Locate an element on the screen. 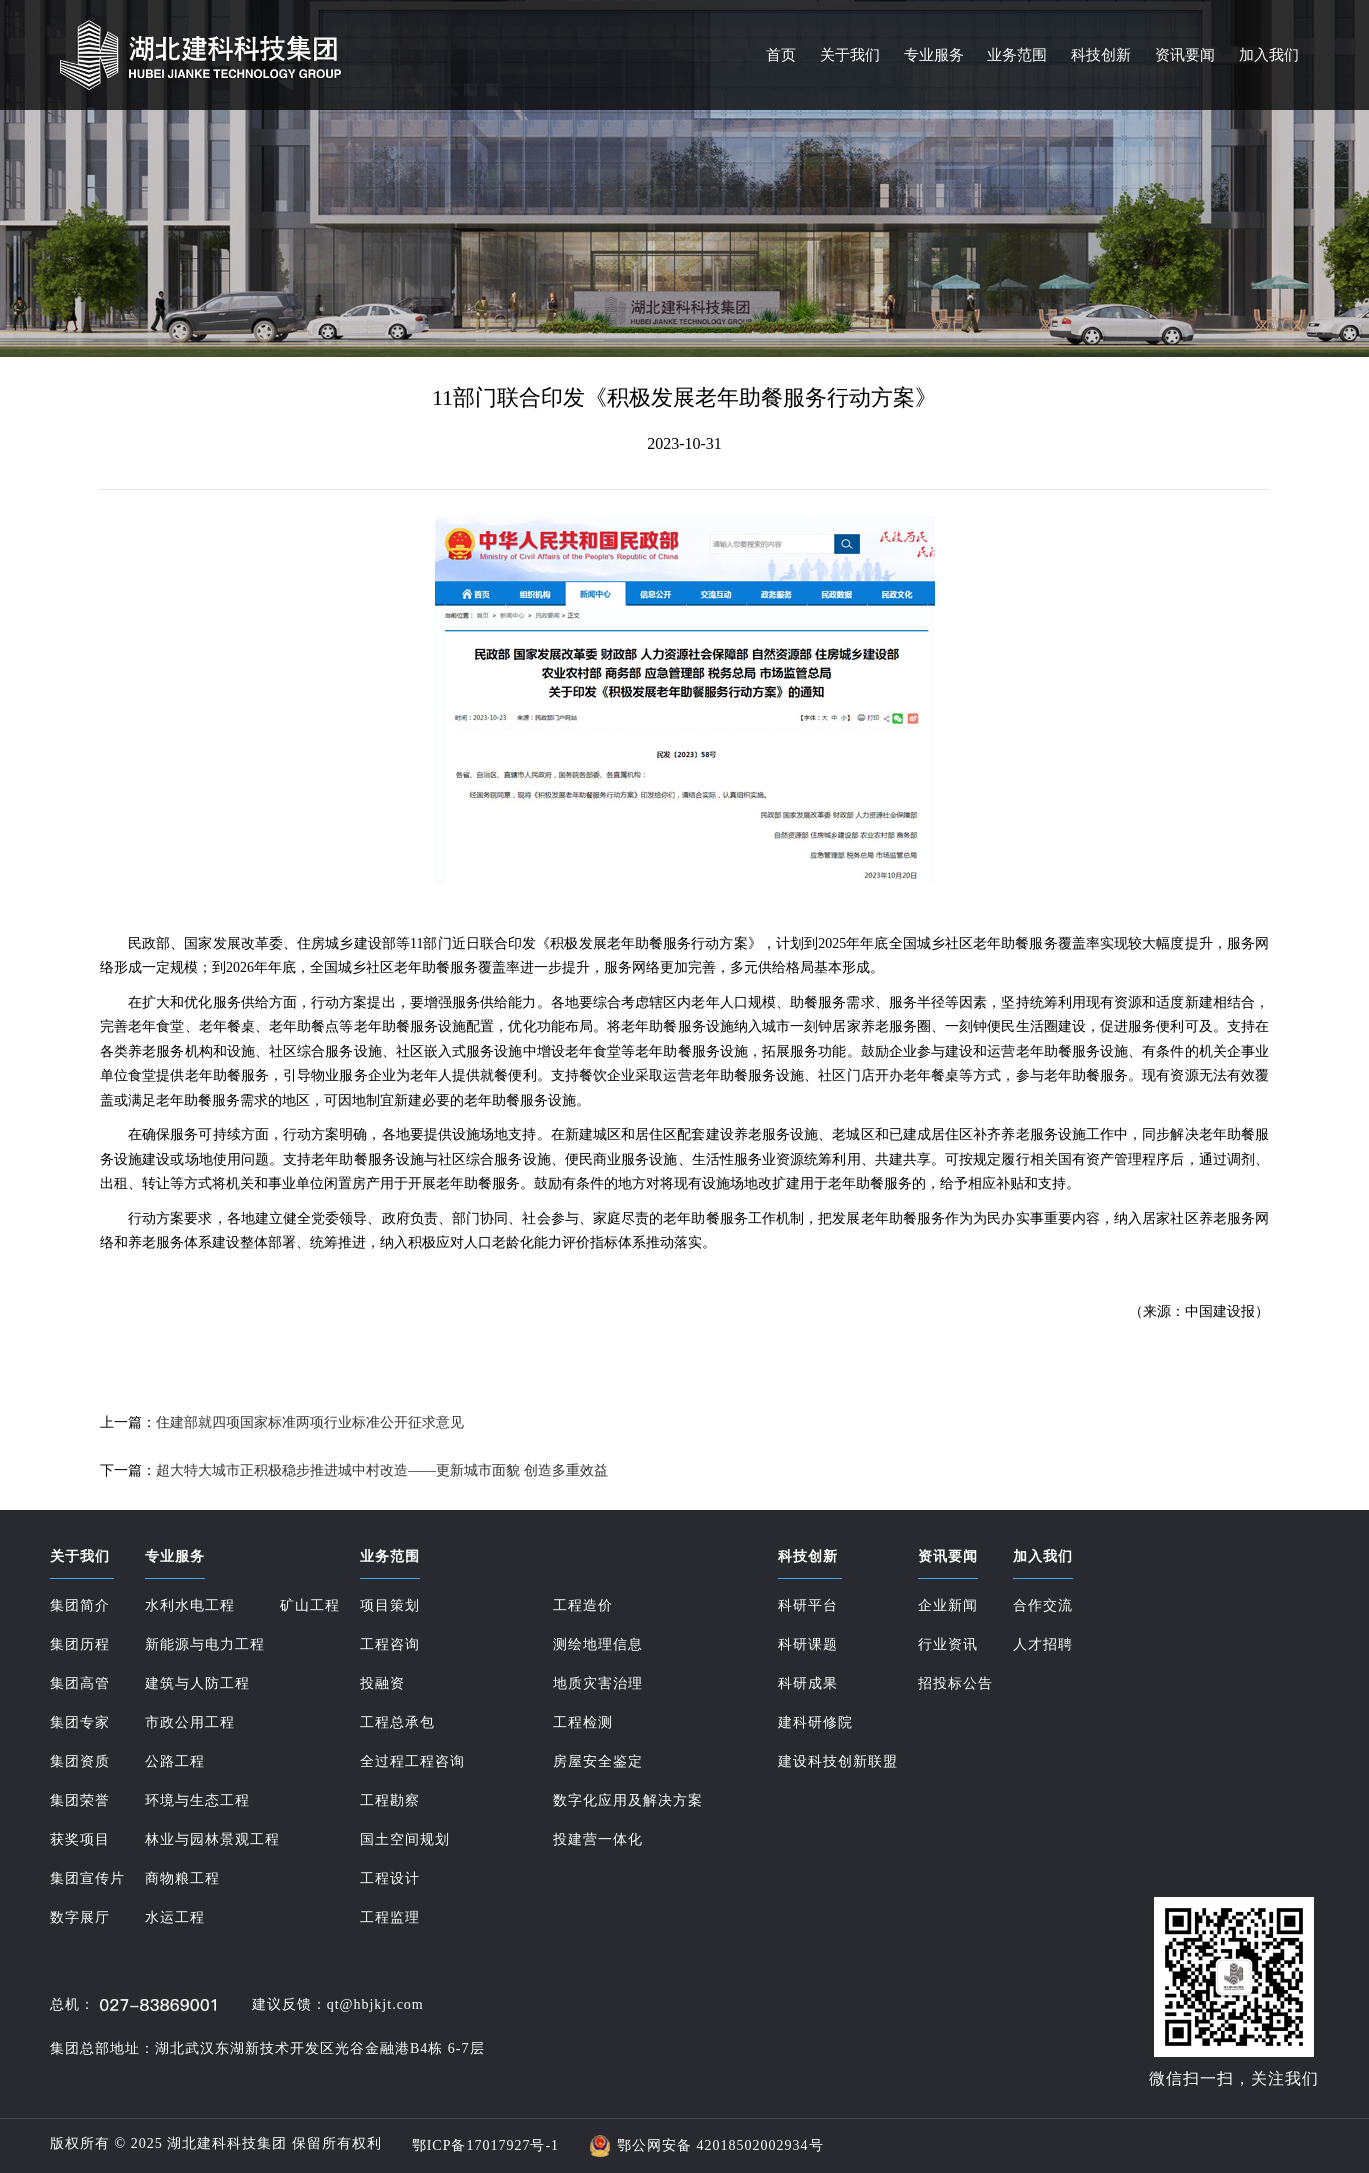  工程咨询 is located at coordinates (390, 1644).